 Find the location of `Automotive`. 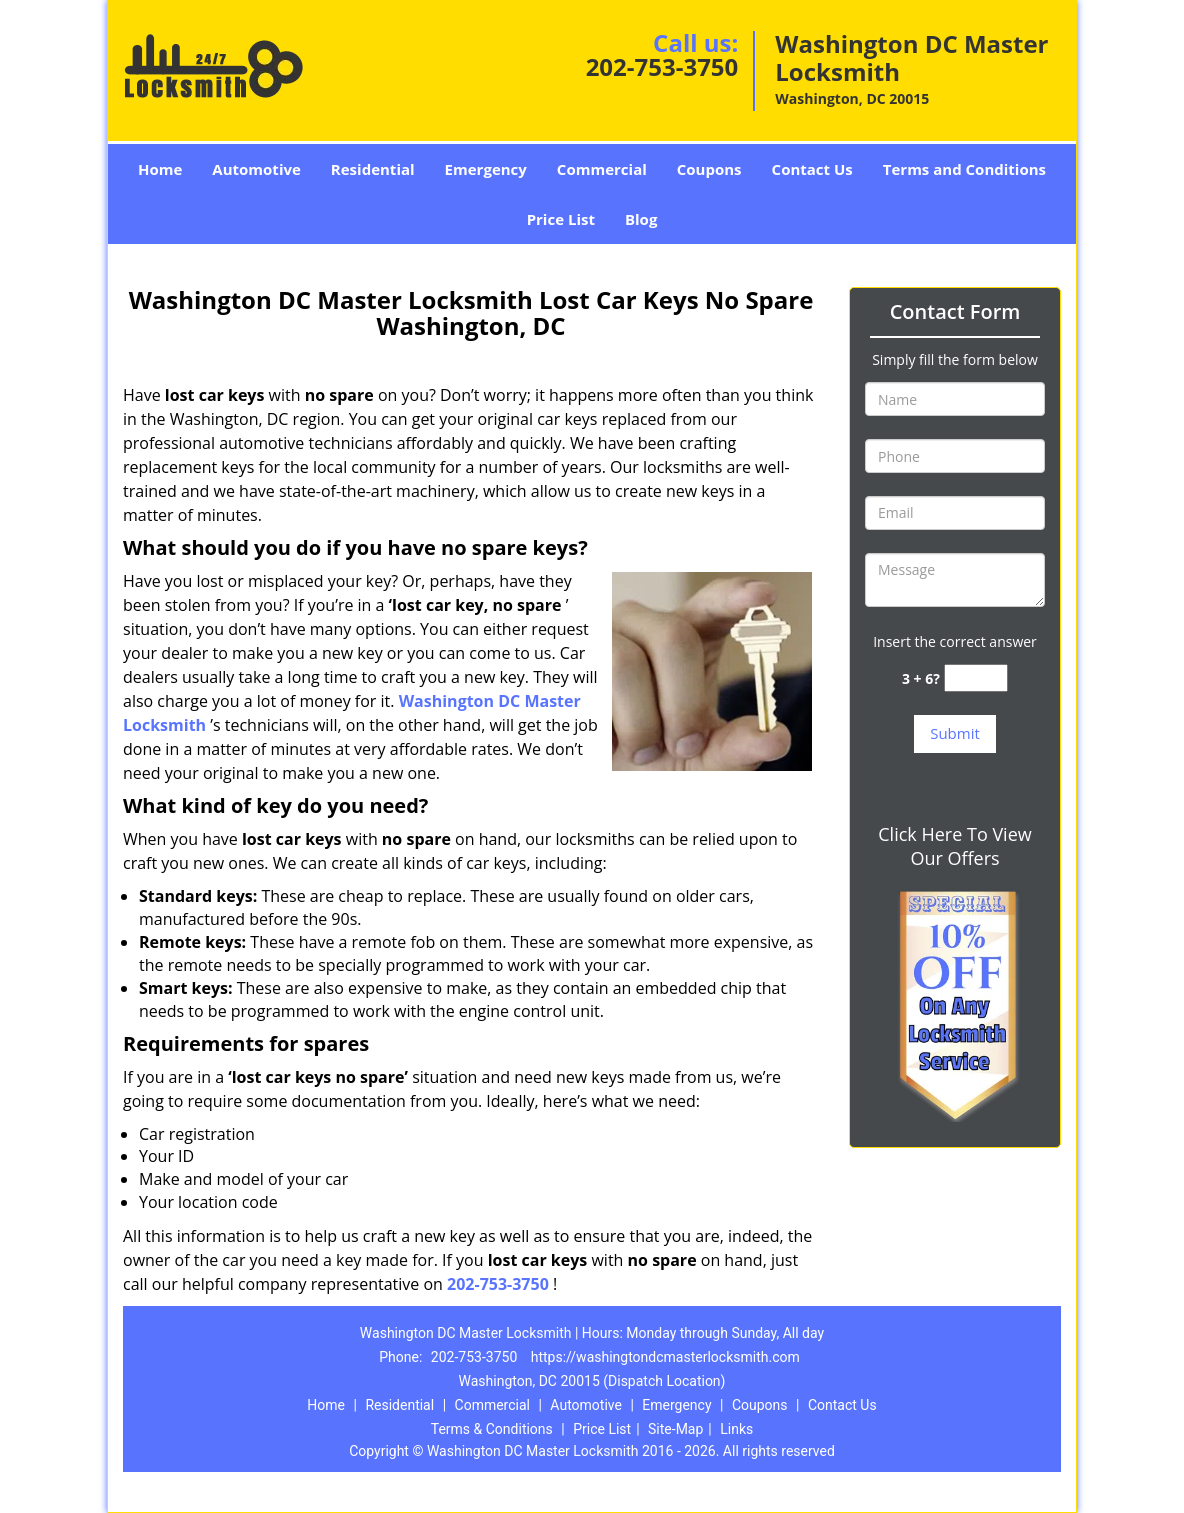

Automotive is located at coordinates (256, 169).